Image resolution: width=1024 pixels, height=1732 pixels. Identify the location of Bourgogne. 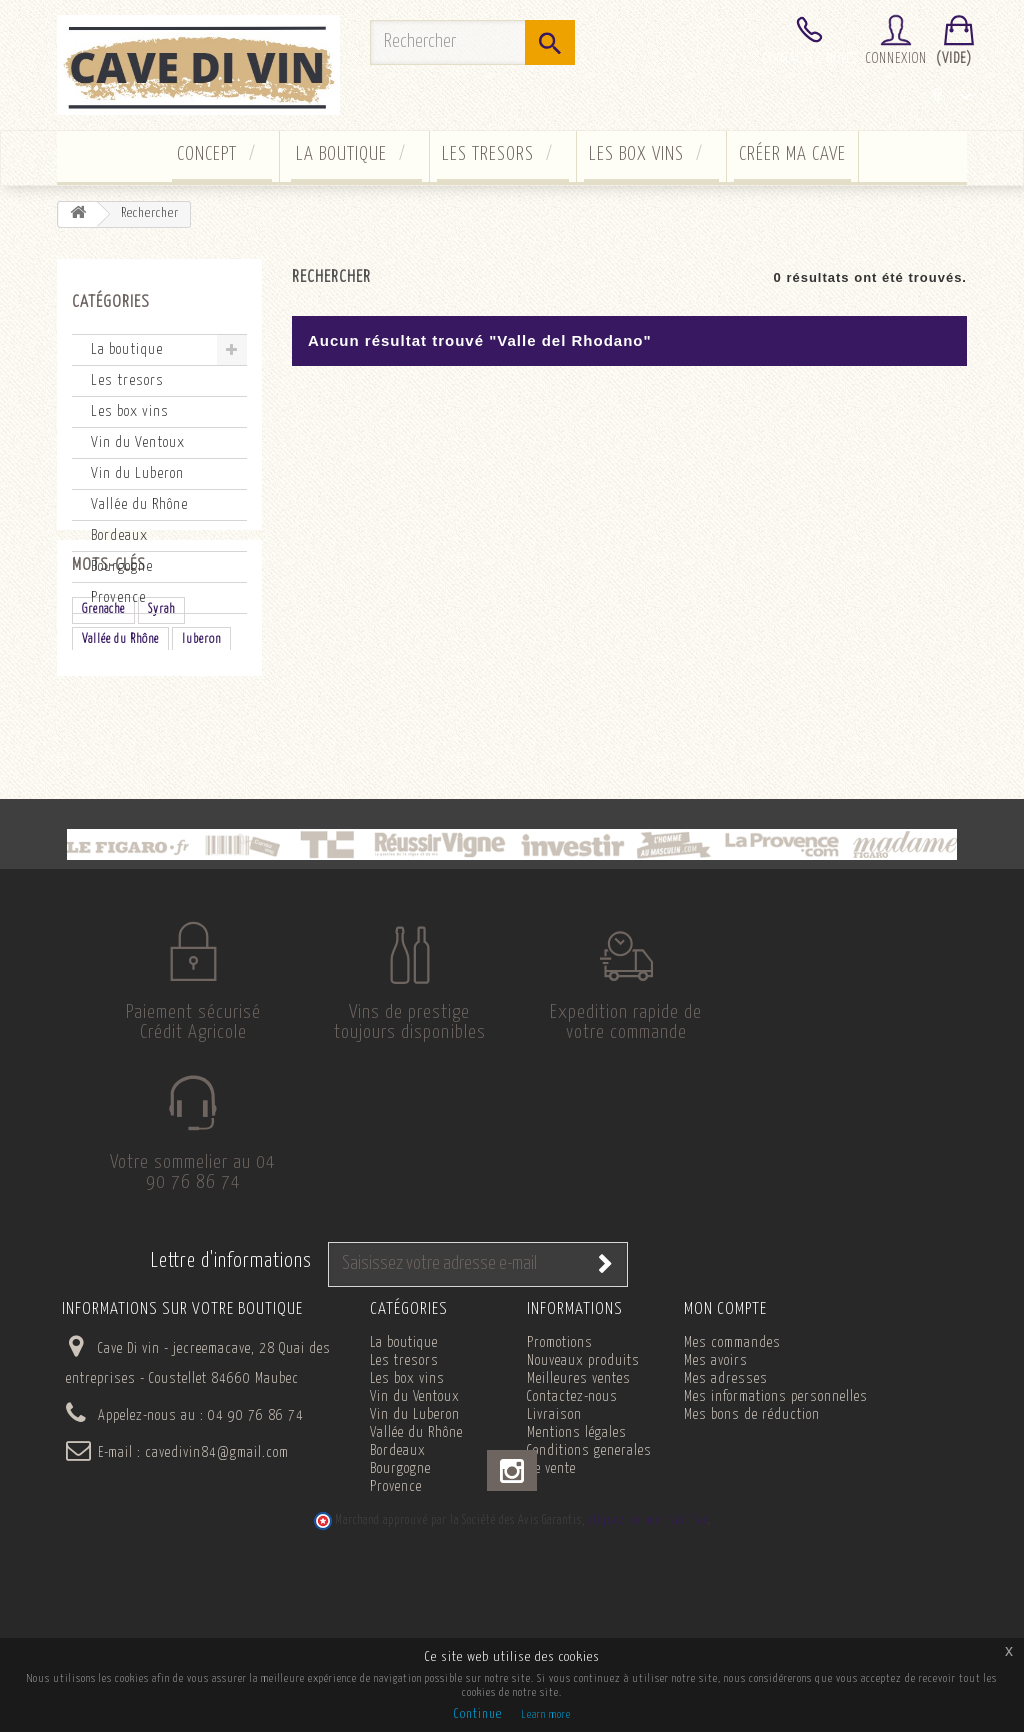
(122, 566).